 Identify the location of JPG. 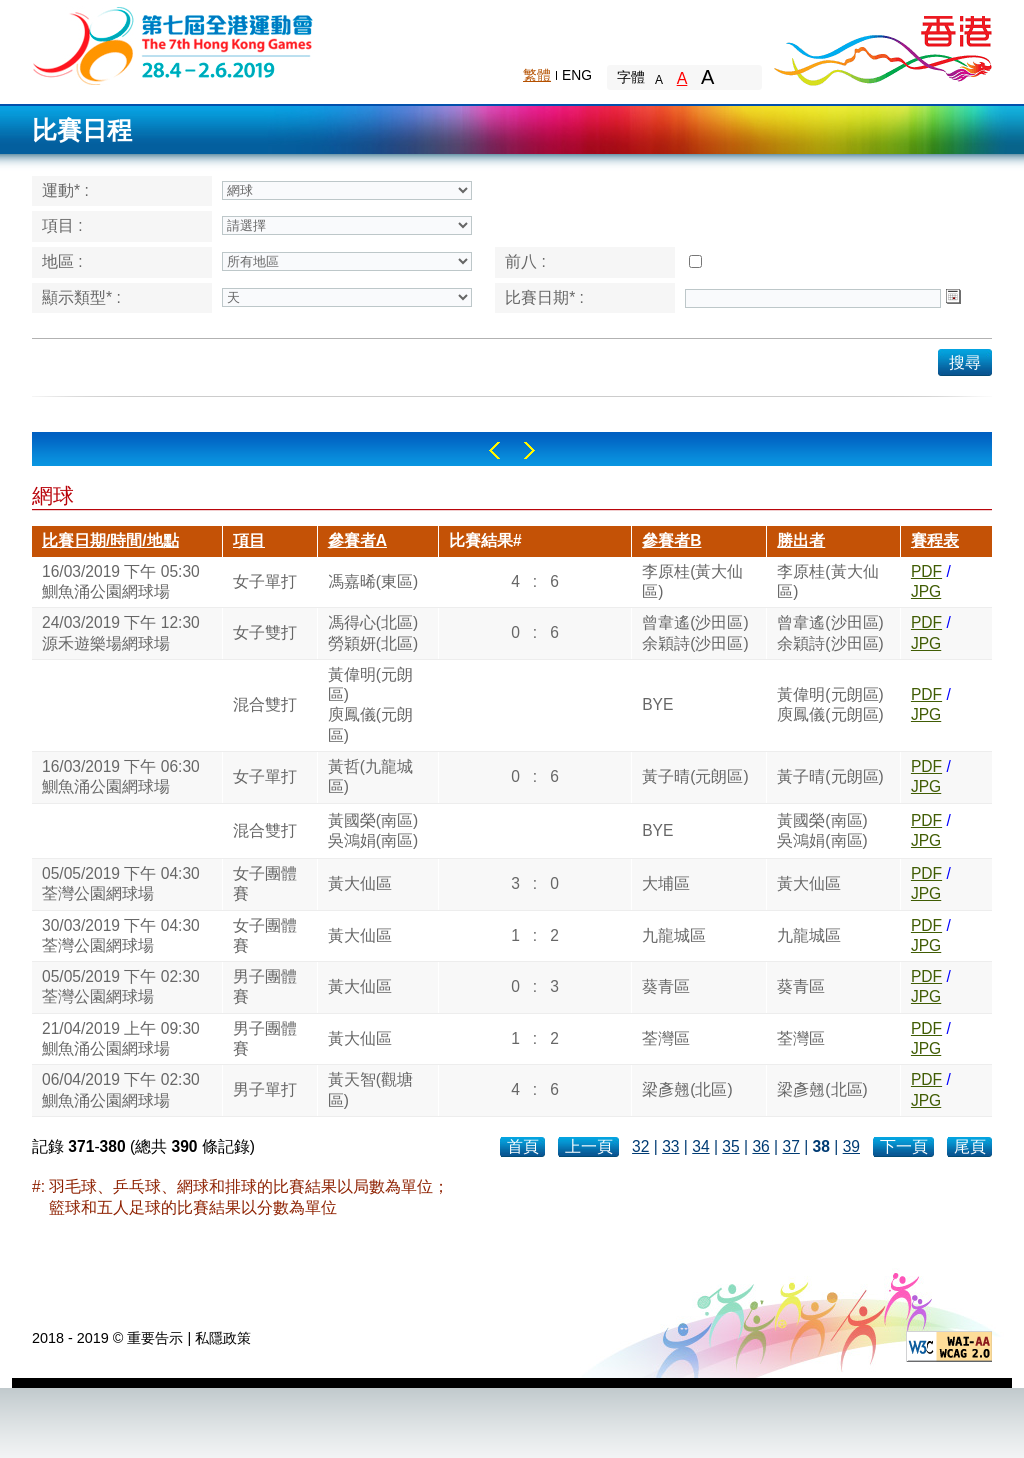
(926, 591).